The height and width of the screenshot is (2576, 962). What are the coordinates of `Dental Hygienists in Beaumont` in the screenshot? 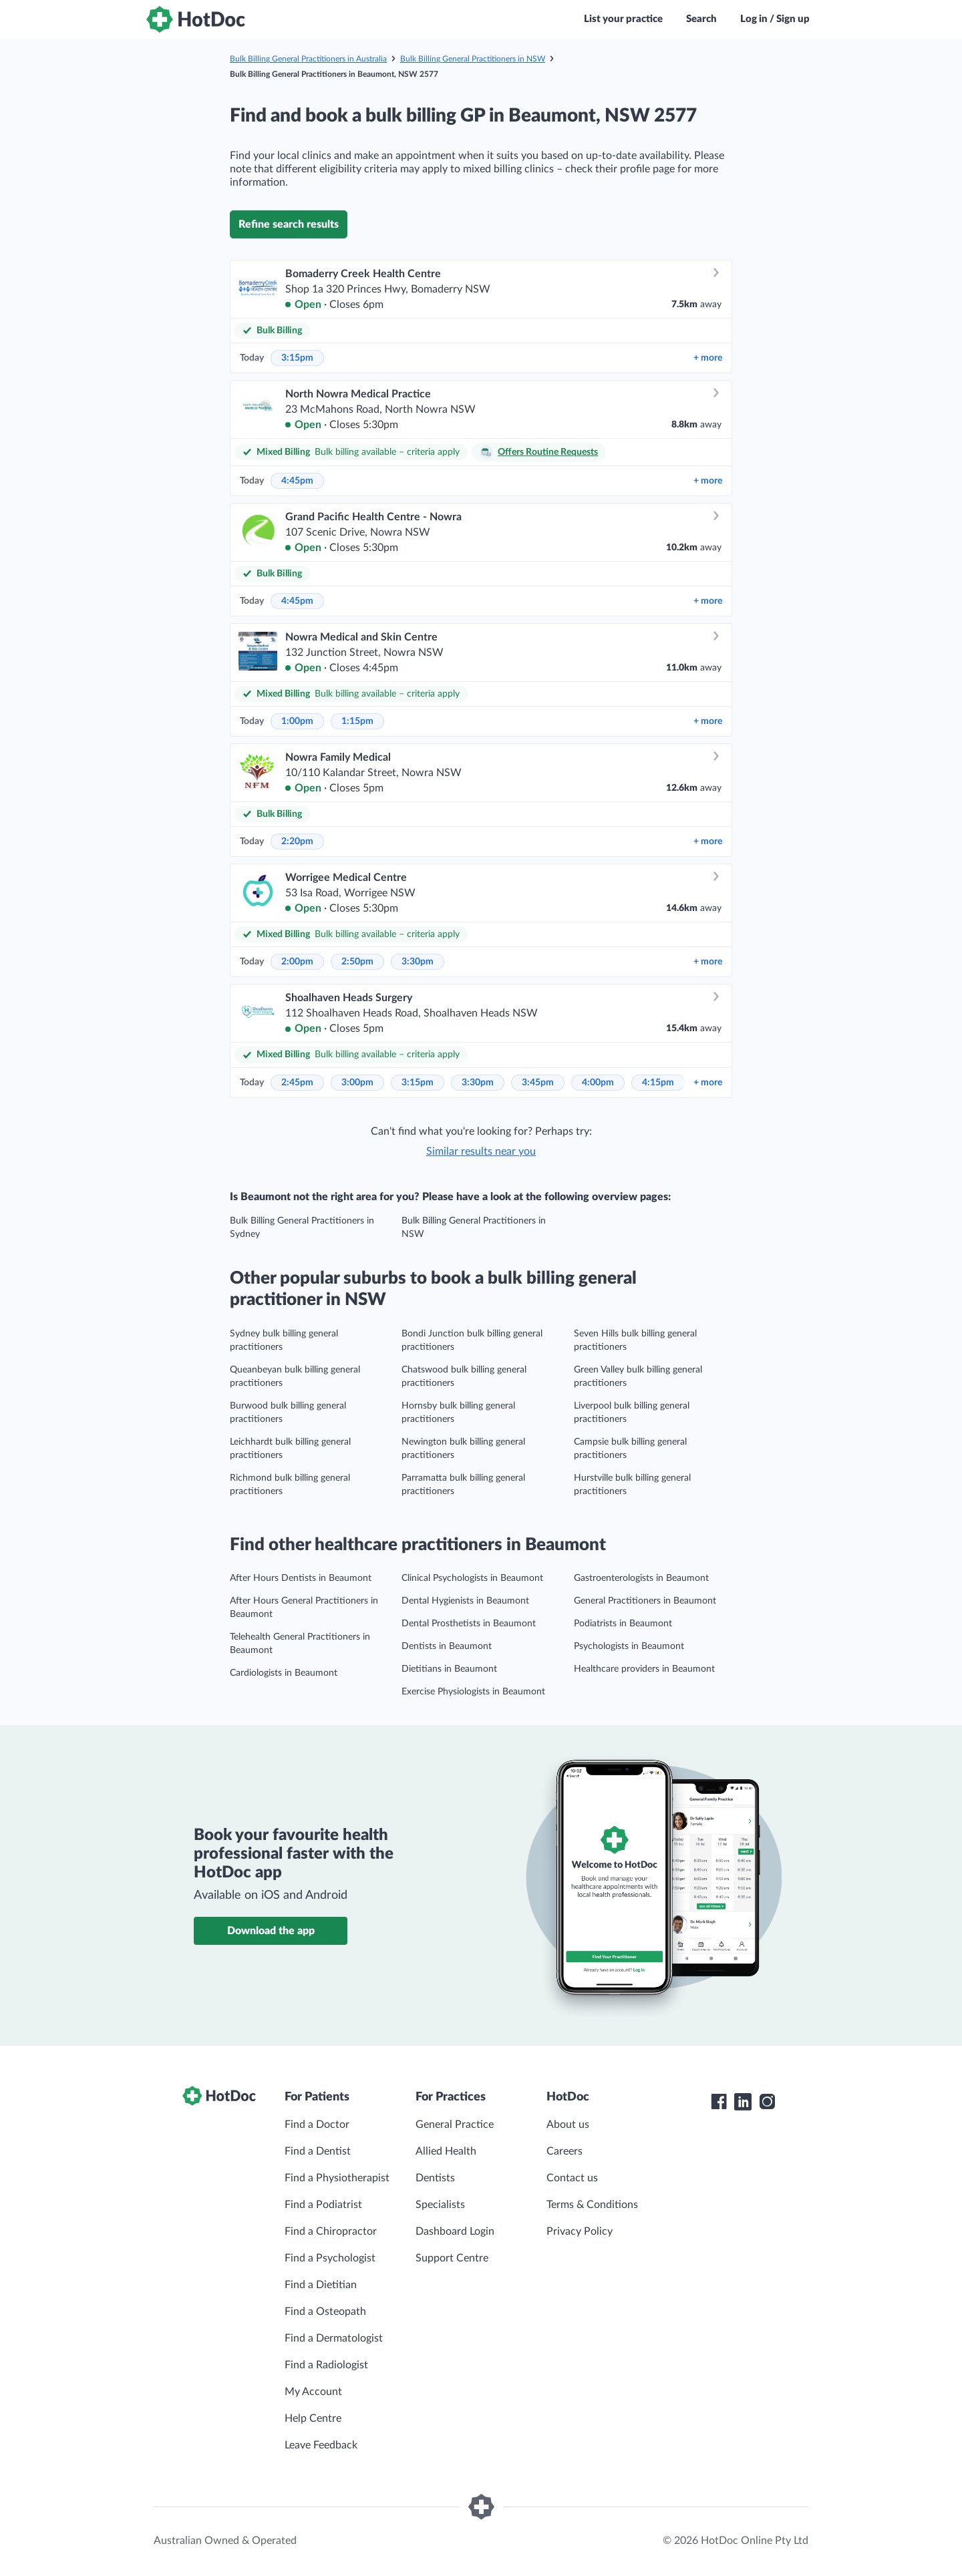 It's located at (465, 1601).